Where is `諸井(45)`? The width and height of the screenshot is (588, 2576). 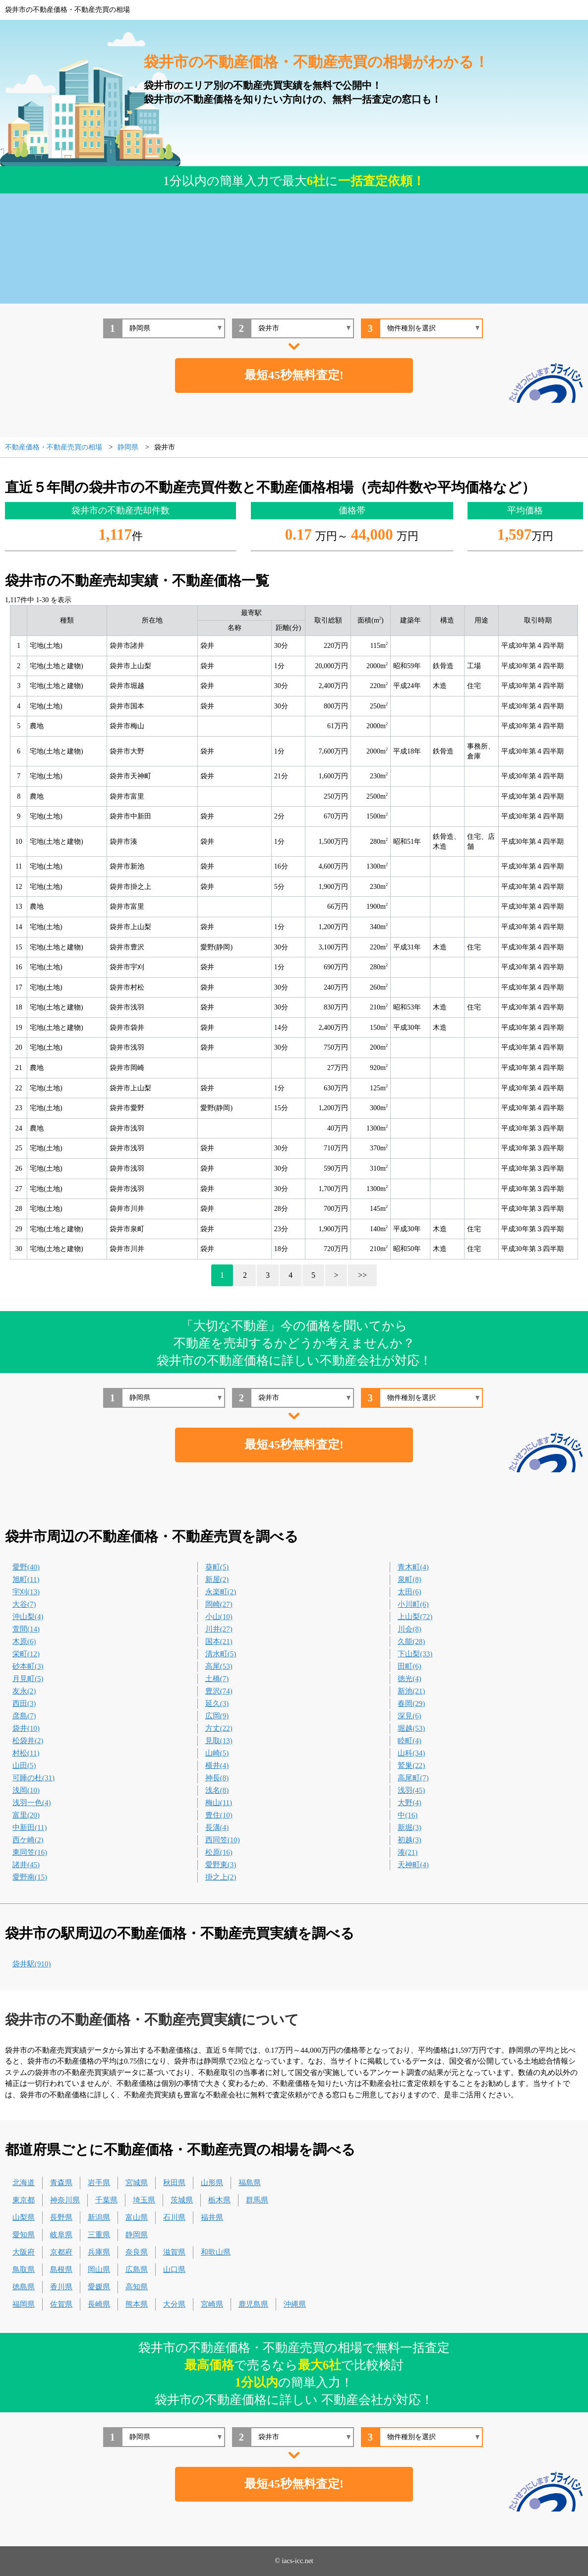
諸井(45) is located at coordinates (26, 1865).